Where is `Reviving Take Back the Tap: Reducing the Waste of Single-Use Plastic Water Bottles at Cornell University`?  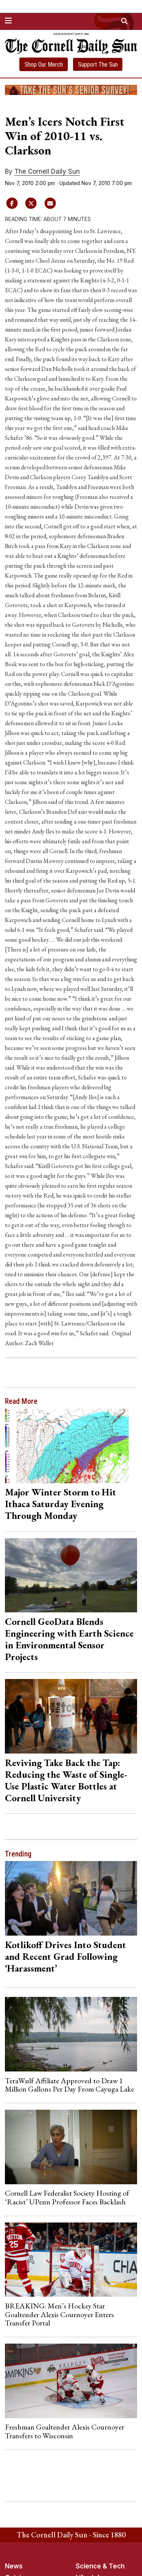 Reviving Take Back the Tap: Reducing the Waste of Single-Use Plastic Water Bottles at Cornell University is located at coordinates (66, 1780).